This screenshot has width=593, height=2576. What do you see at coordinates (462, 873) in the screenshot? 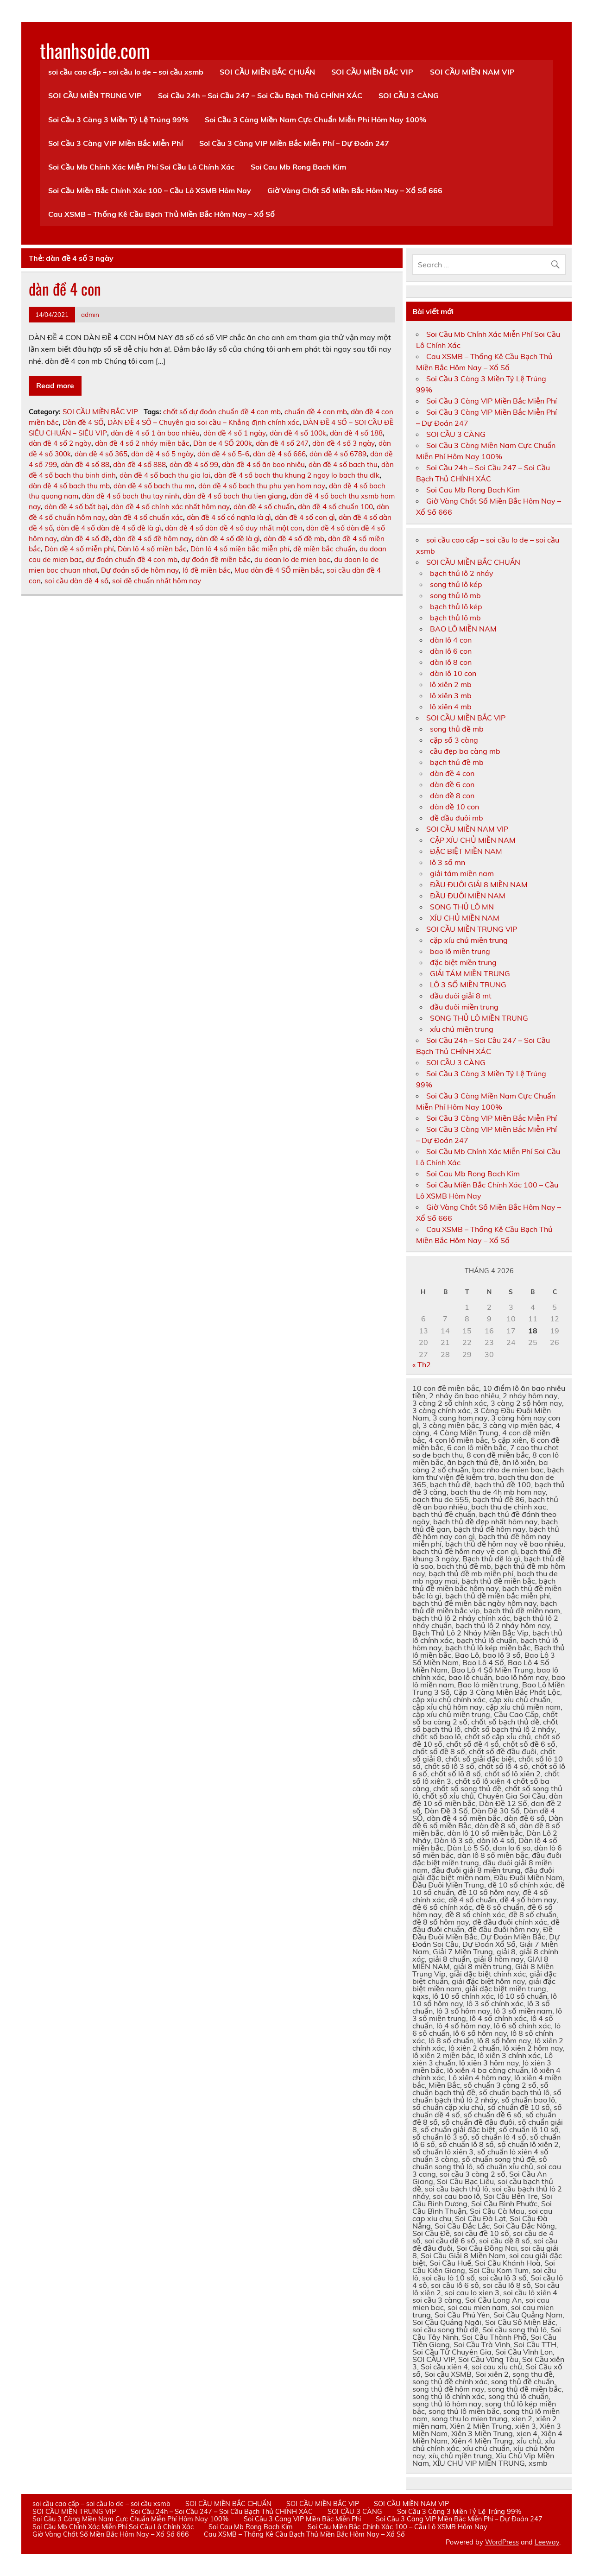
I see `giải tám miền nam` at bounding box center [462, 873].